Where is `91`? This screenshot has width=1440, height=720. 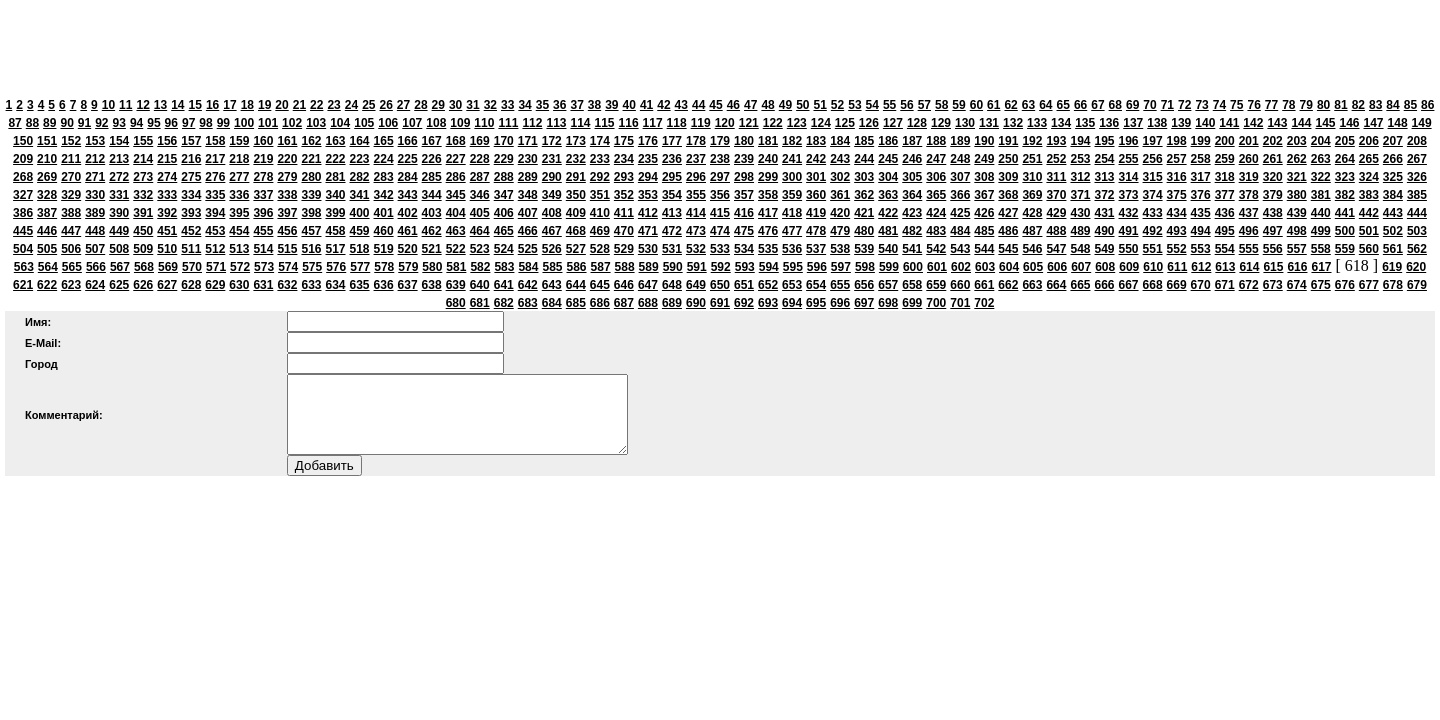
91 is located at coordinates (84, 123).